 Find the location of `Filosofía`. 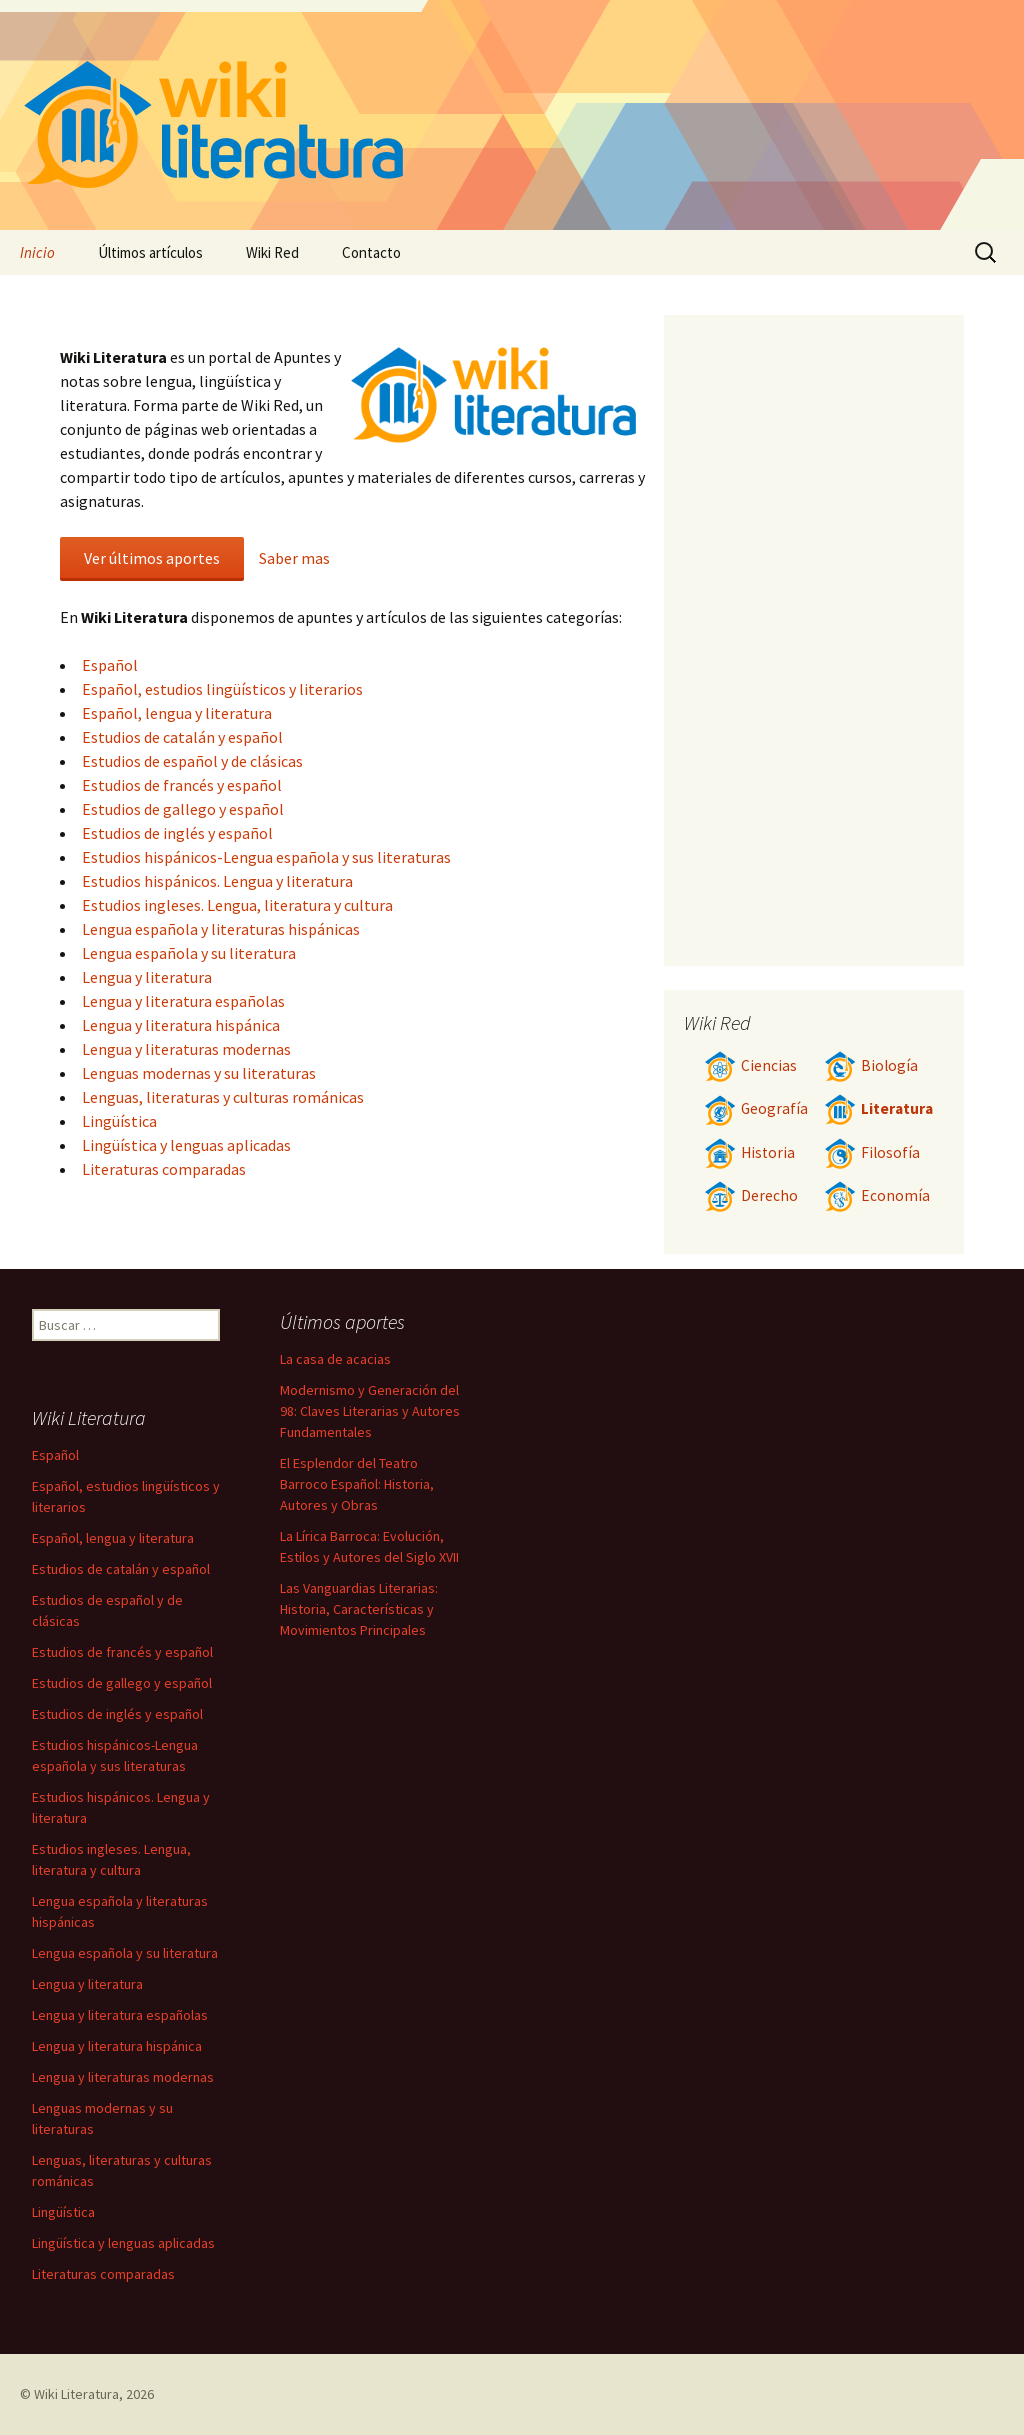

Filosofía is located at coordinates (872, 1152).